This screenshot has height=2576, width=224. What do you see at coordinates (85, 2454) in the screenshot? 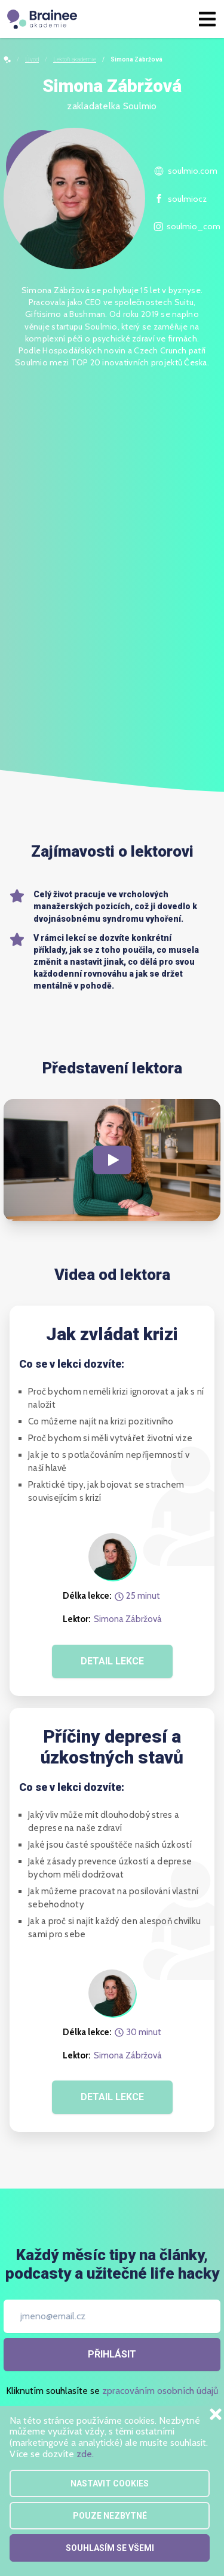
I see `zde.` at bounding box center [85, 2454].